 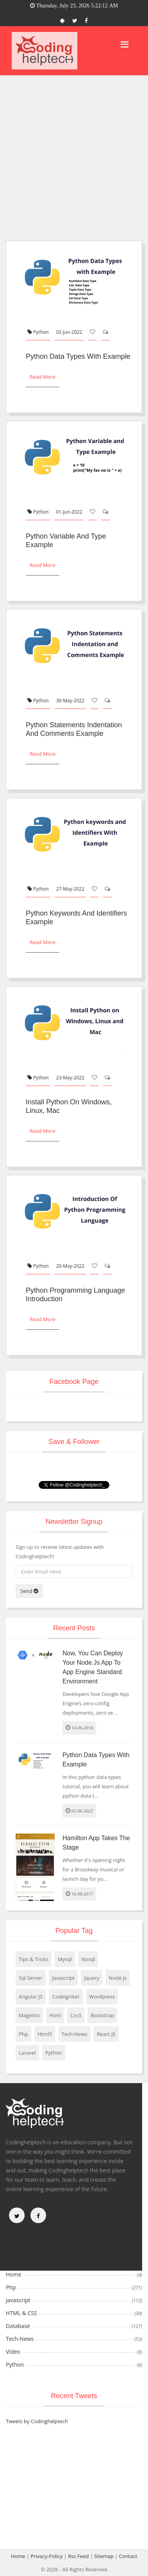 I want to click on Database, so click(x=18, y=2326).